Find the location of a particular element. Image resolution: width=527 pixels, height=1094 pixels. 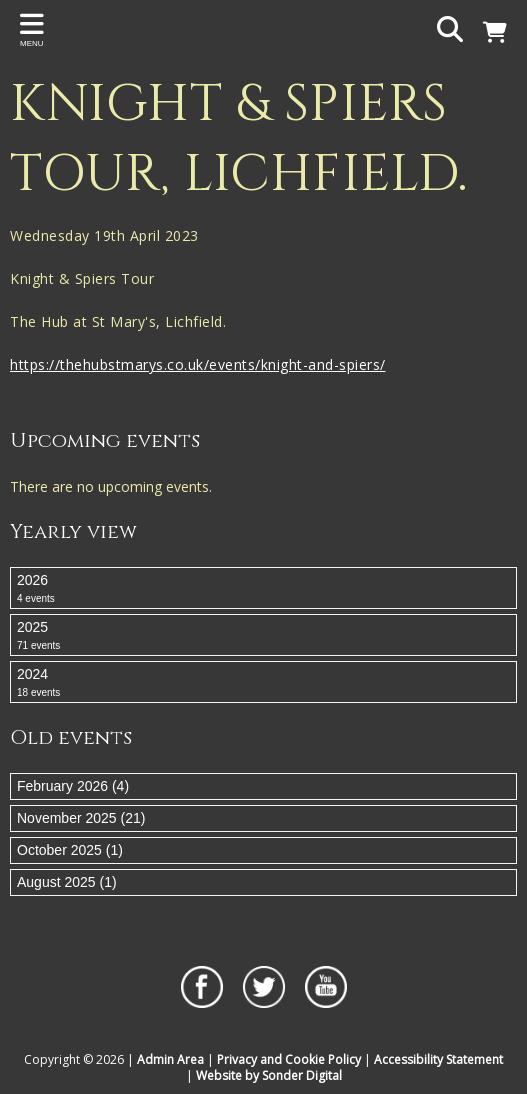

October 2025 (1) is located at coordinates (70, 850).